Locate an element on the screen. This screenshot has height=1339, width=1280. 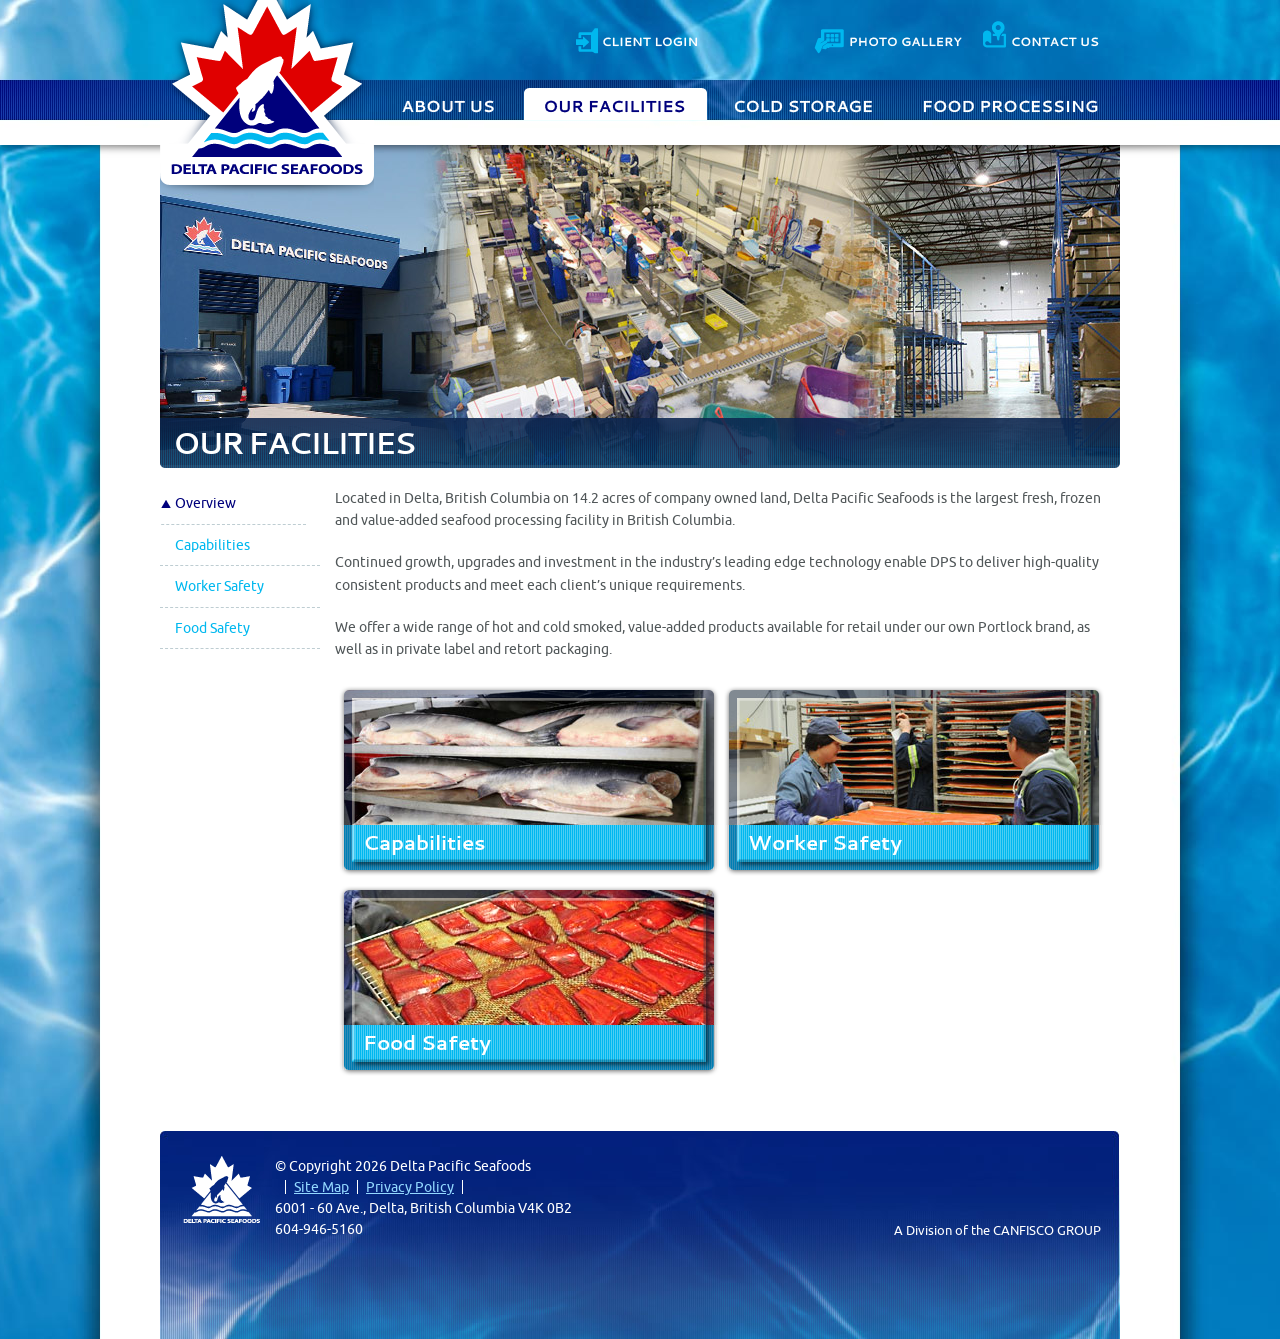
Food Processing is located at coordinates (1010, 104).